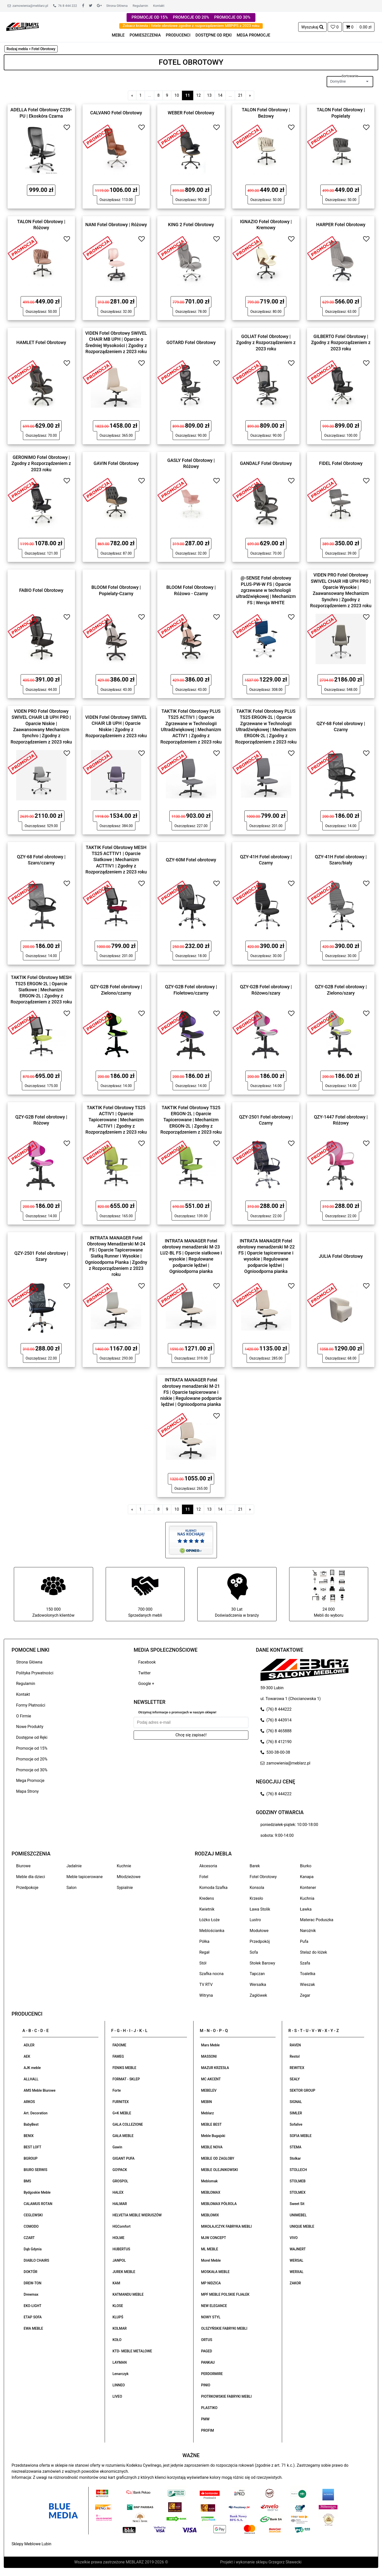 The width and height of the screenshot is (382, 2576). Describe the element at coordinates (208, 2362) in the screenshot. I see `PANKAU` at that location.